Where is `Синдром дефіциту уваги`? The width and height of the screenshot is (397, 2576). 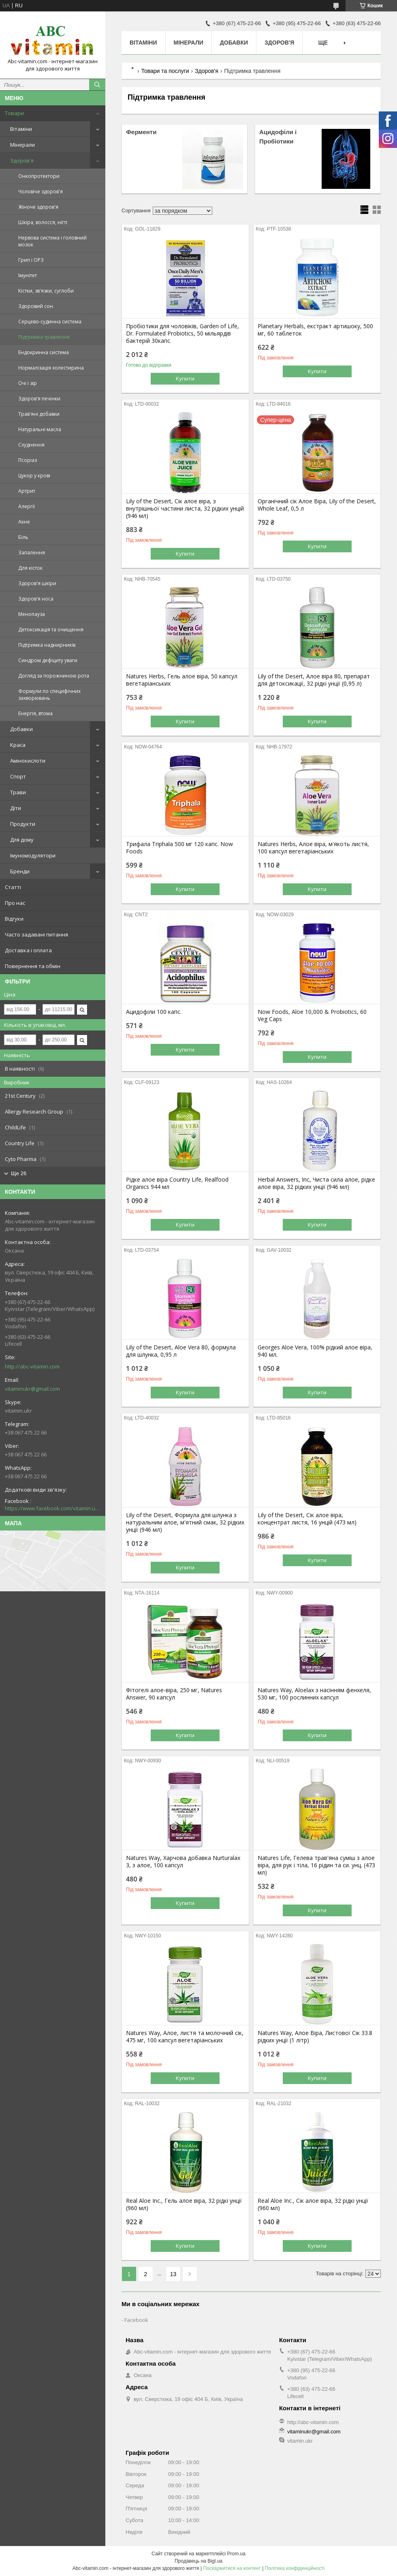
Синдром дефіциту уваги is located at coordinates (47, 660).